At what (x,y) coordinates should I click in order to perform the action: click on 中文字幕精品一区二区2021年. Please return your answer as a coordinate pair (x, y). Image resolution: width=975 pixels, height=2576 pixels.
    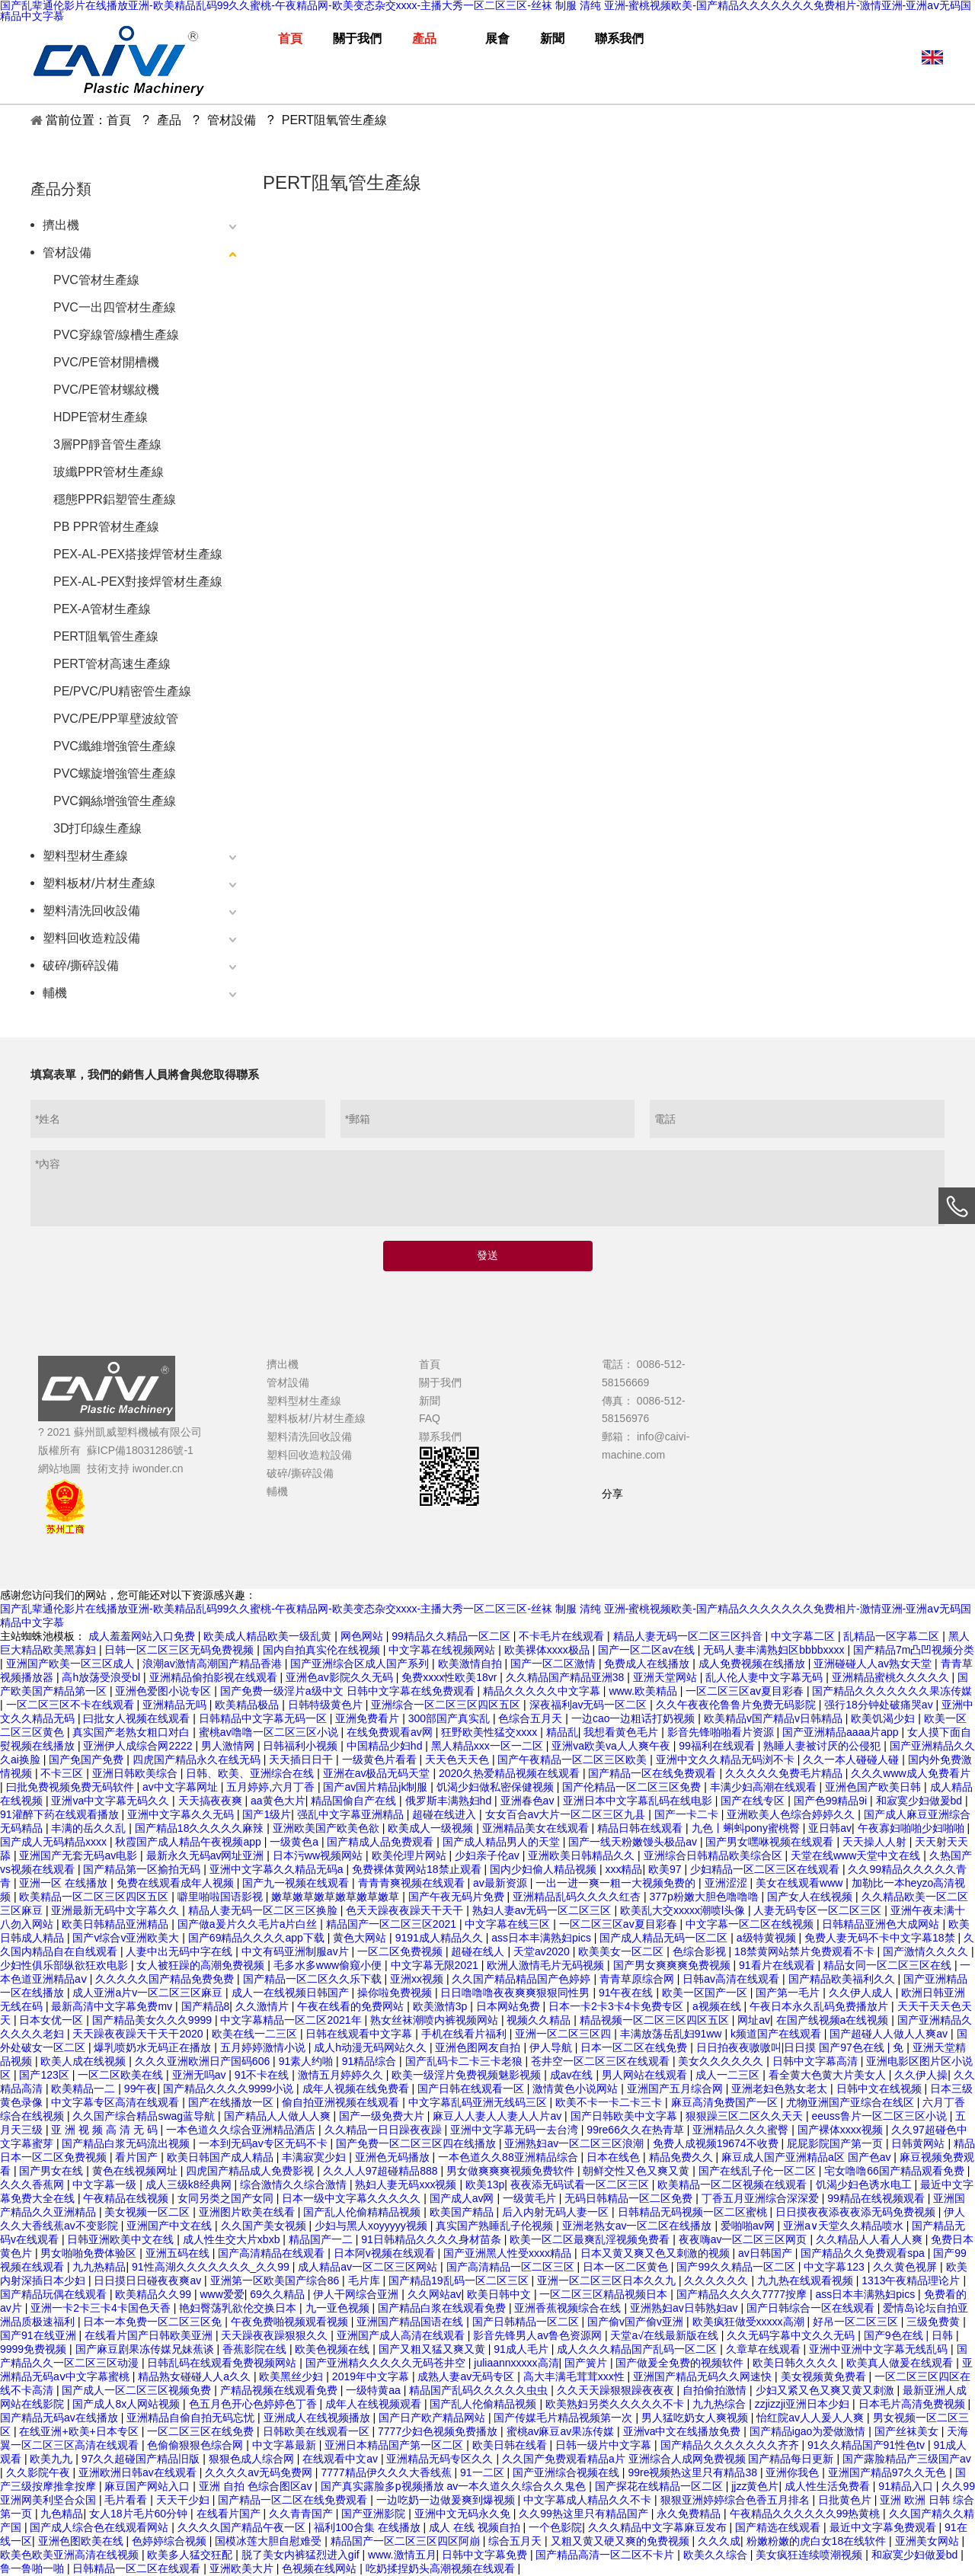
    Looking at the image, I should click on (292, 2020).